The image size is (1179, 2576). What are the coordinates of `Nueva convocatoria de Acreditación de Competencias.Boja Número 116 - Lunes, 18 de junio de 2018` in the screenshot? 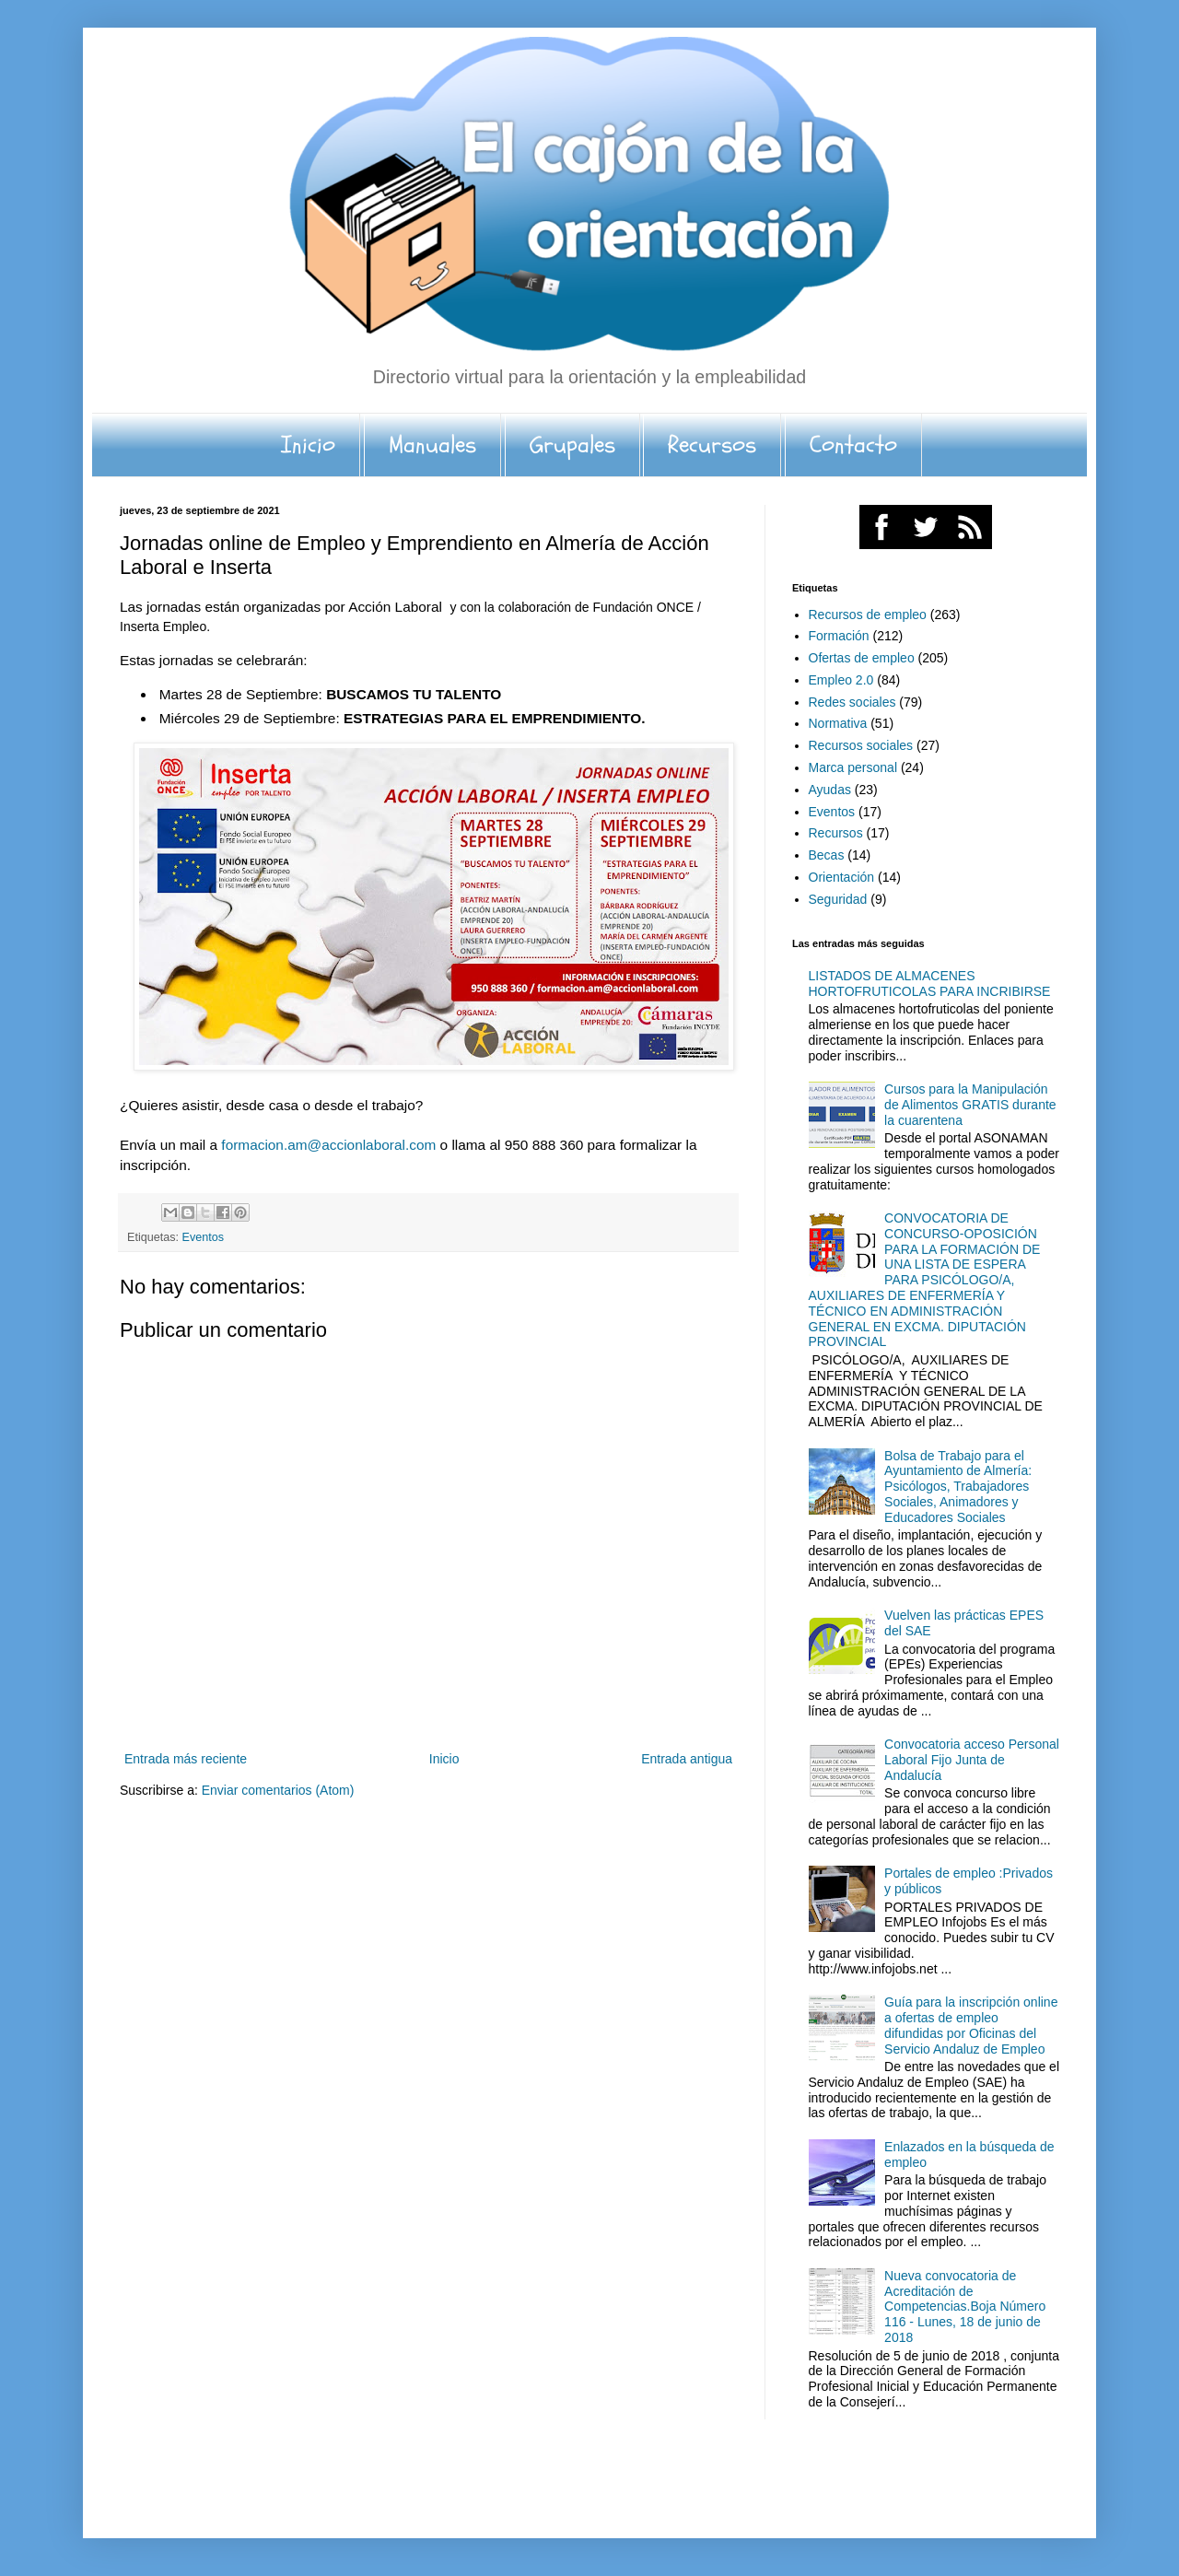 It's located at (964, 2306).